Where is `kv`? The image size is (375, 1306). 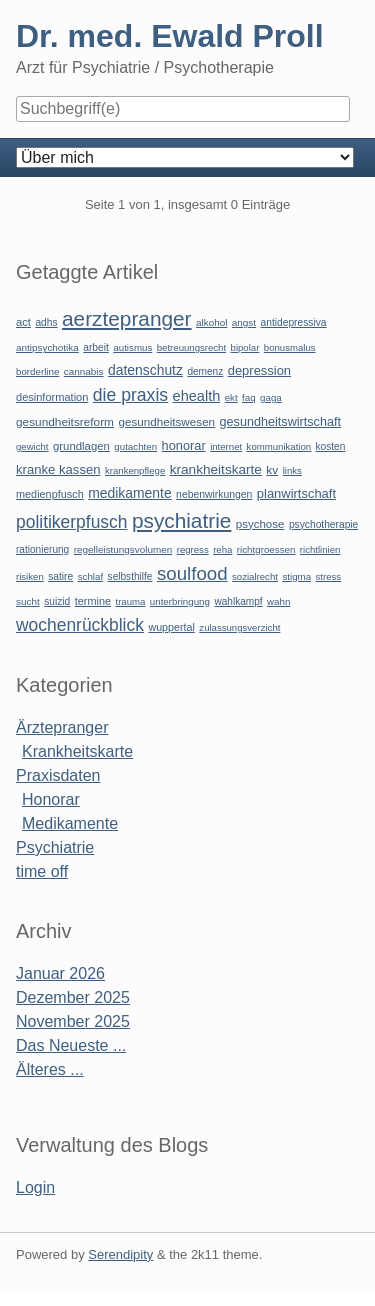
kv is located at coordinates (272, 470).